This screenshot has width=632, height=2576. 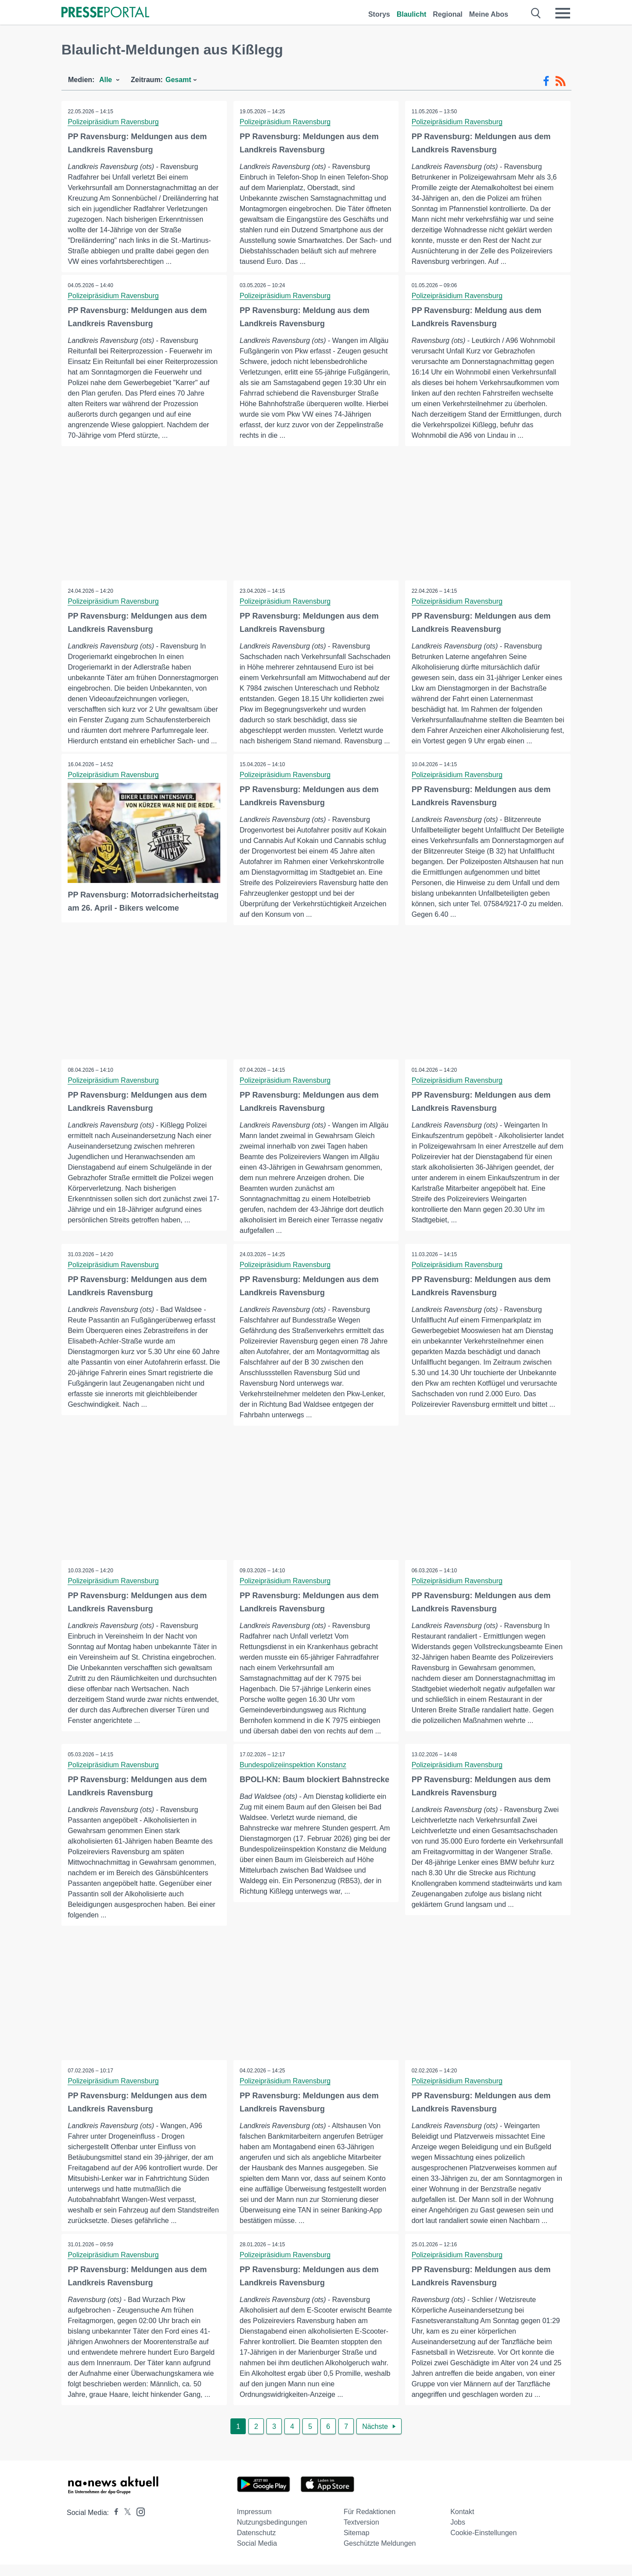 What do you see at coordinates (254, 2523) in the screenshot?
I see `Impressum` at bounding box center [254, 2523].